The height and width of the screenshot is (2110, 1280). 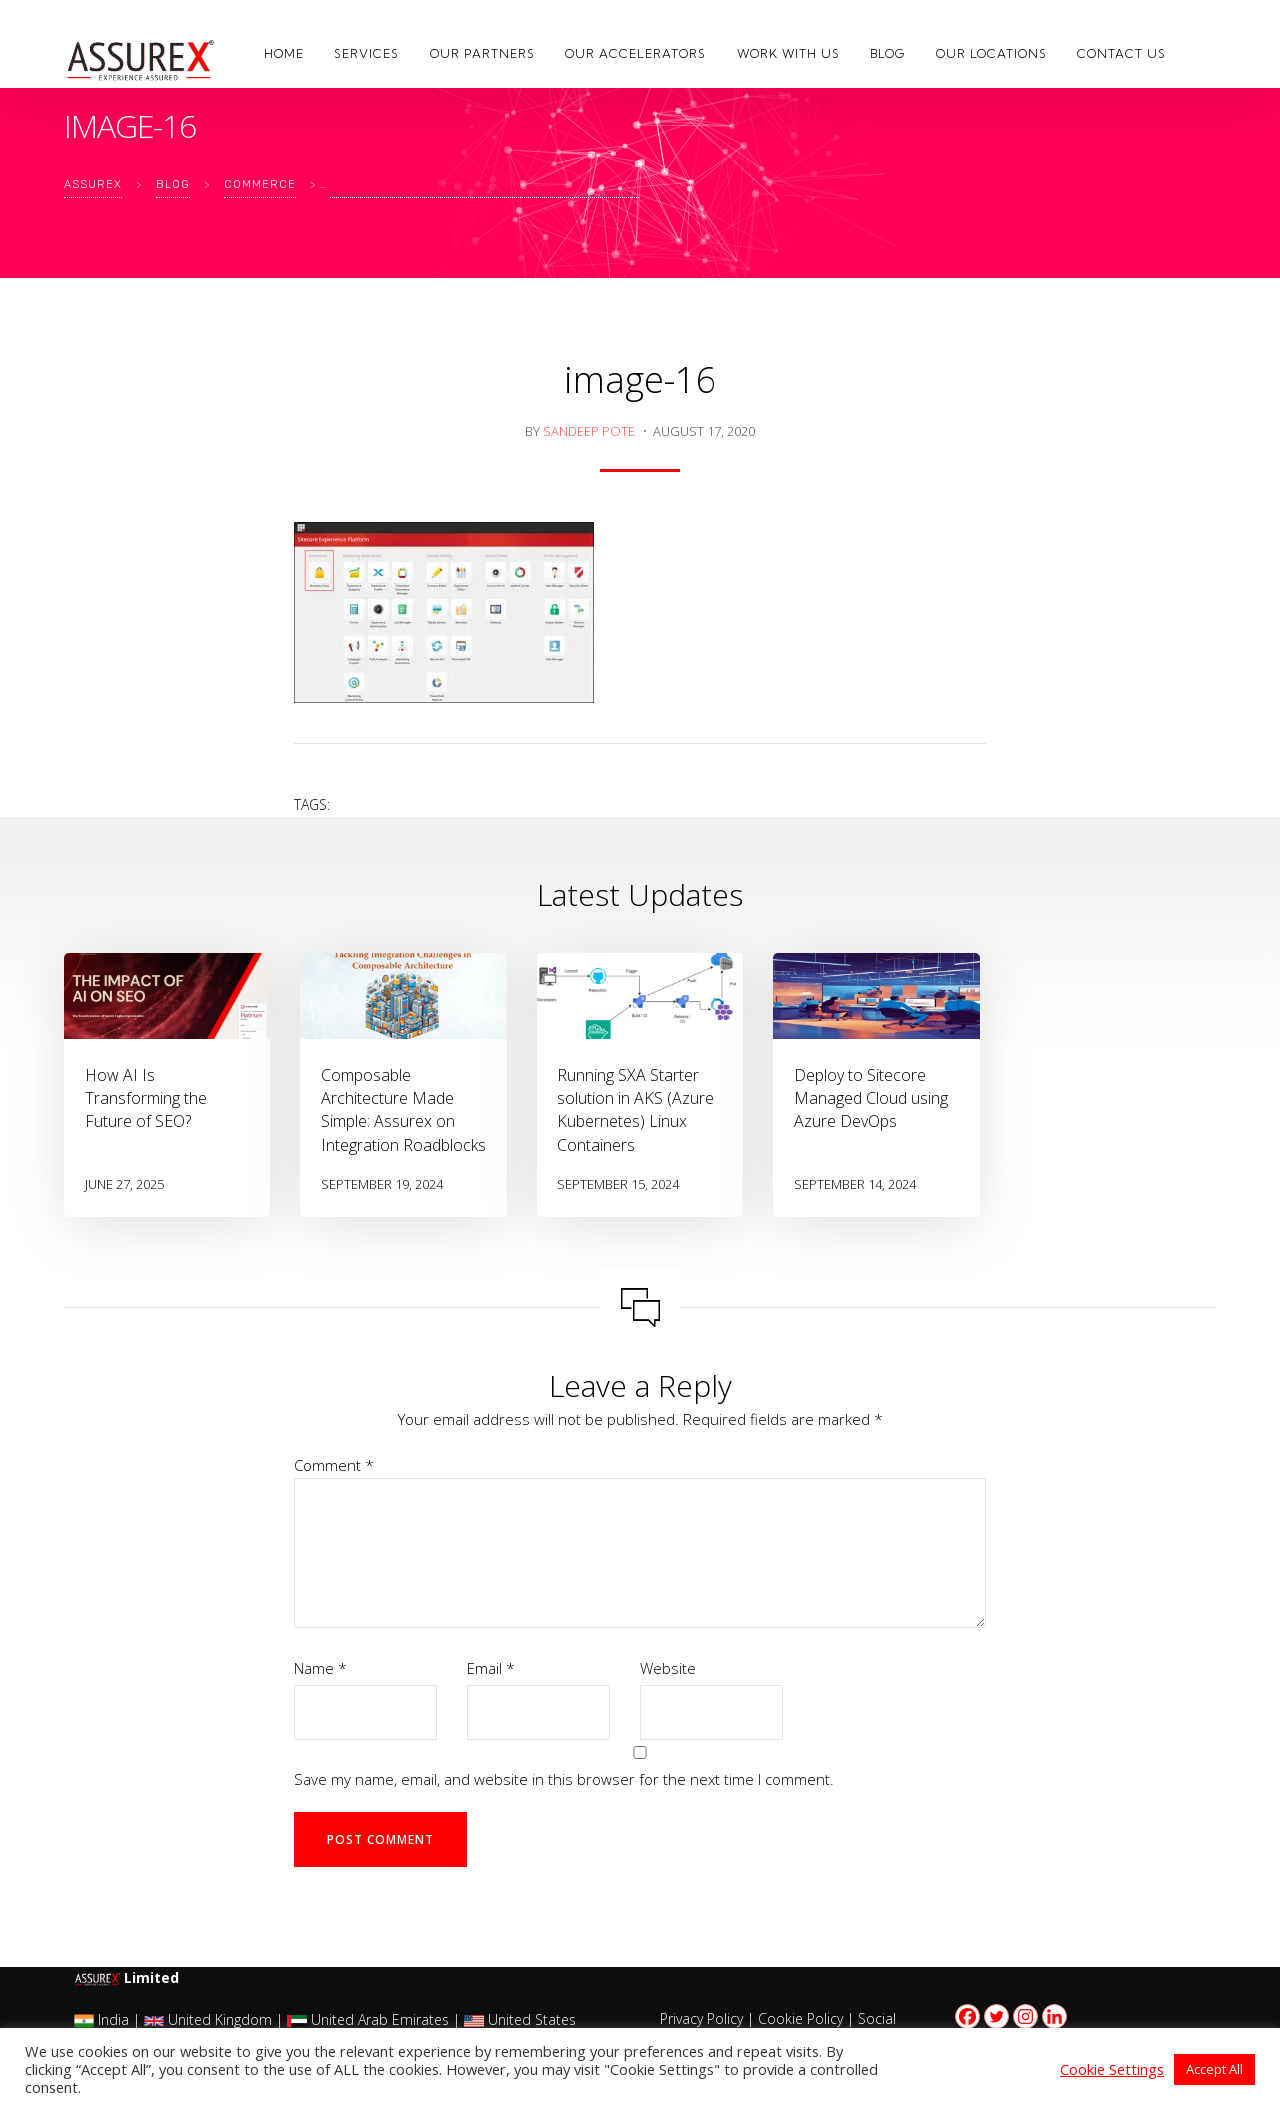 What do you see at coordinates (491, 1668) in the screenshot?
I see `Email` at bounding box center [491, 1668].